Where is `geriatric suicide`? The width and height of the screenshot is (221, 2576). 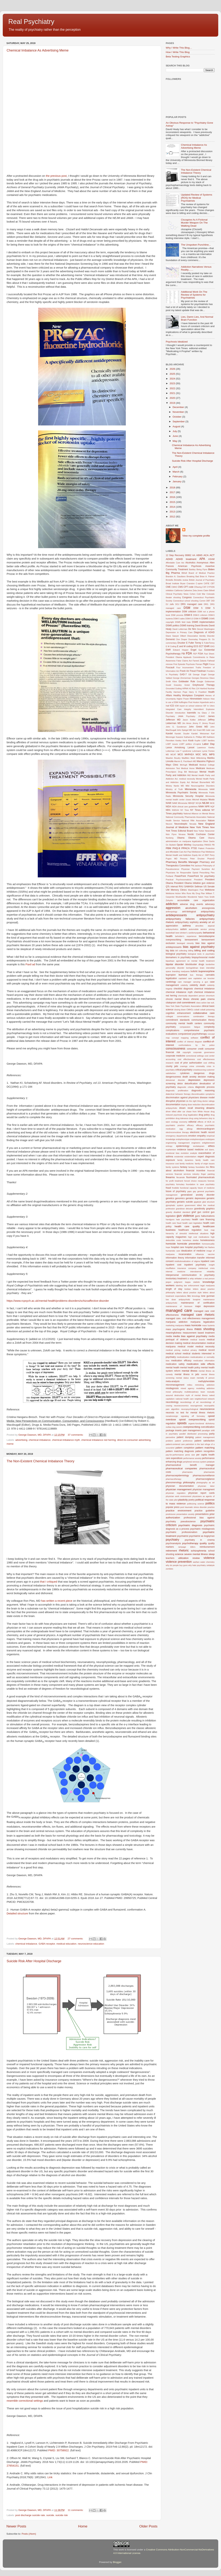 geriatric suicide is located at coordinates (185, 1202).